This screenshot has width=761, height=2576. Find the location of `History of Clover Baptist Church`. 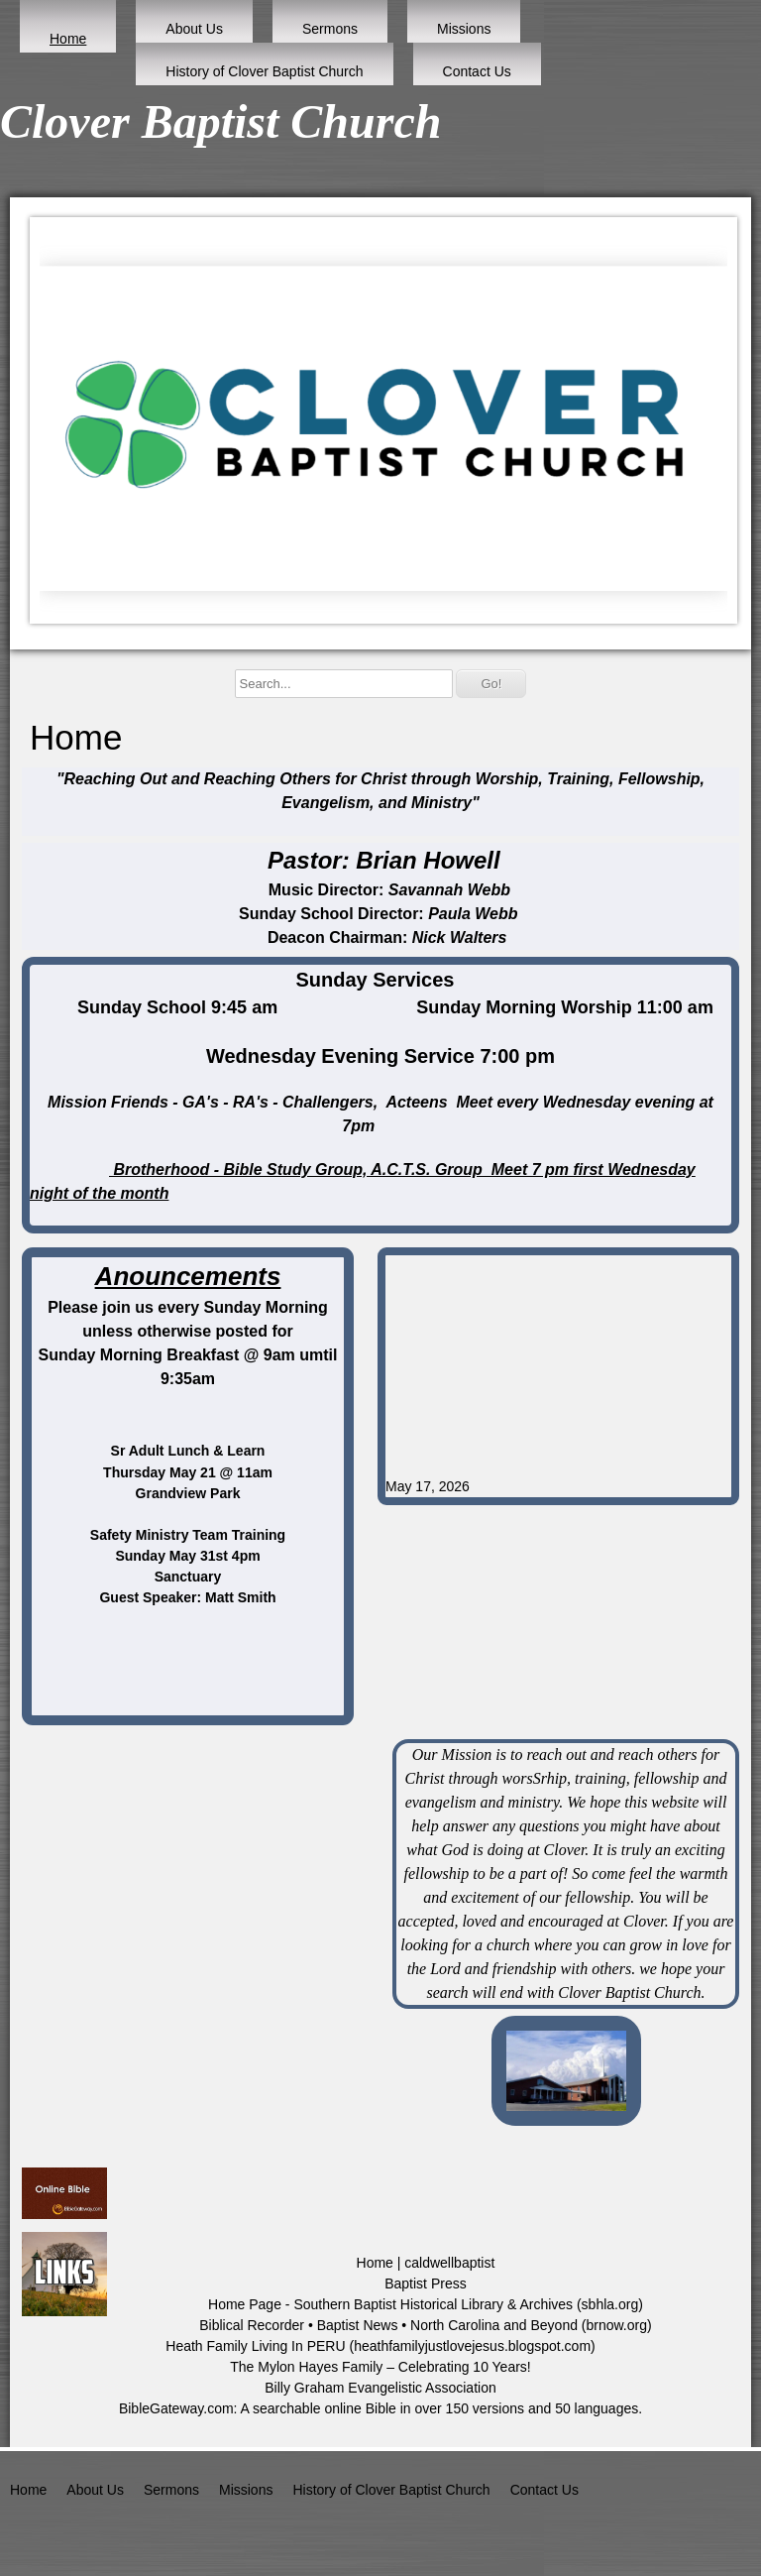

History of Clover Baptist Church is located at coordinates (264, 71).